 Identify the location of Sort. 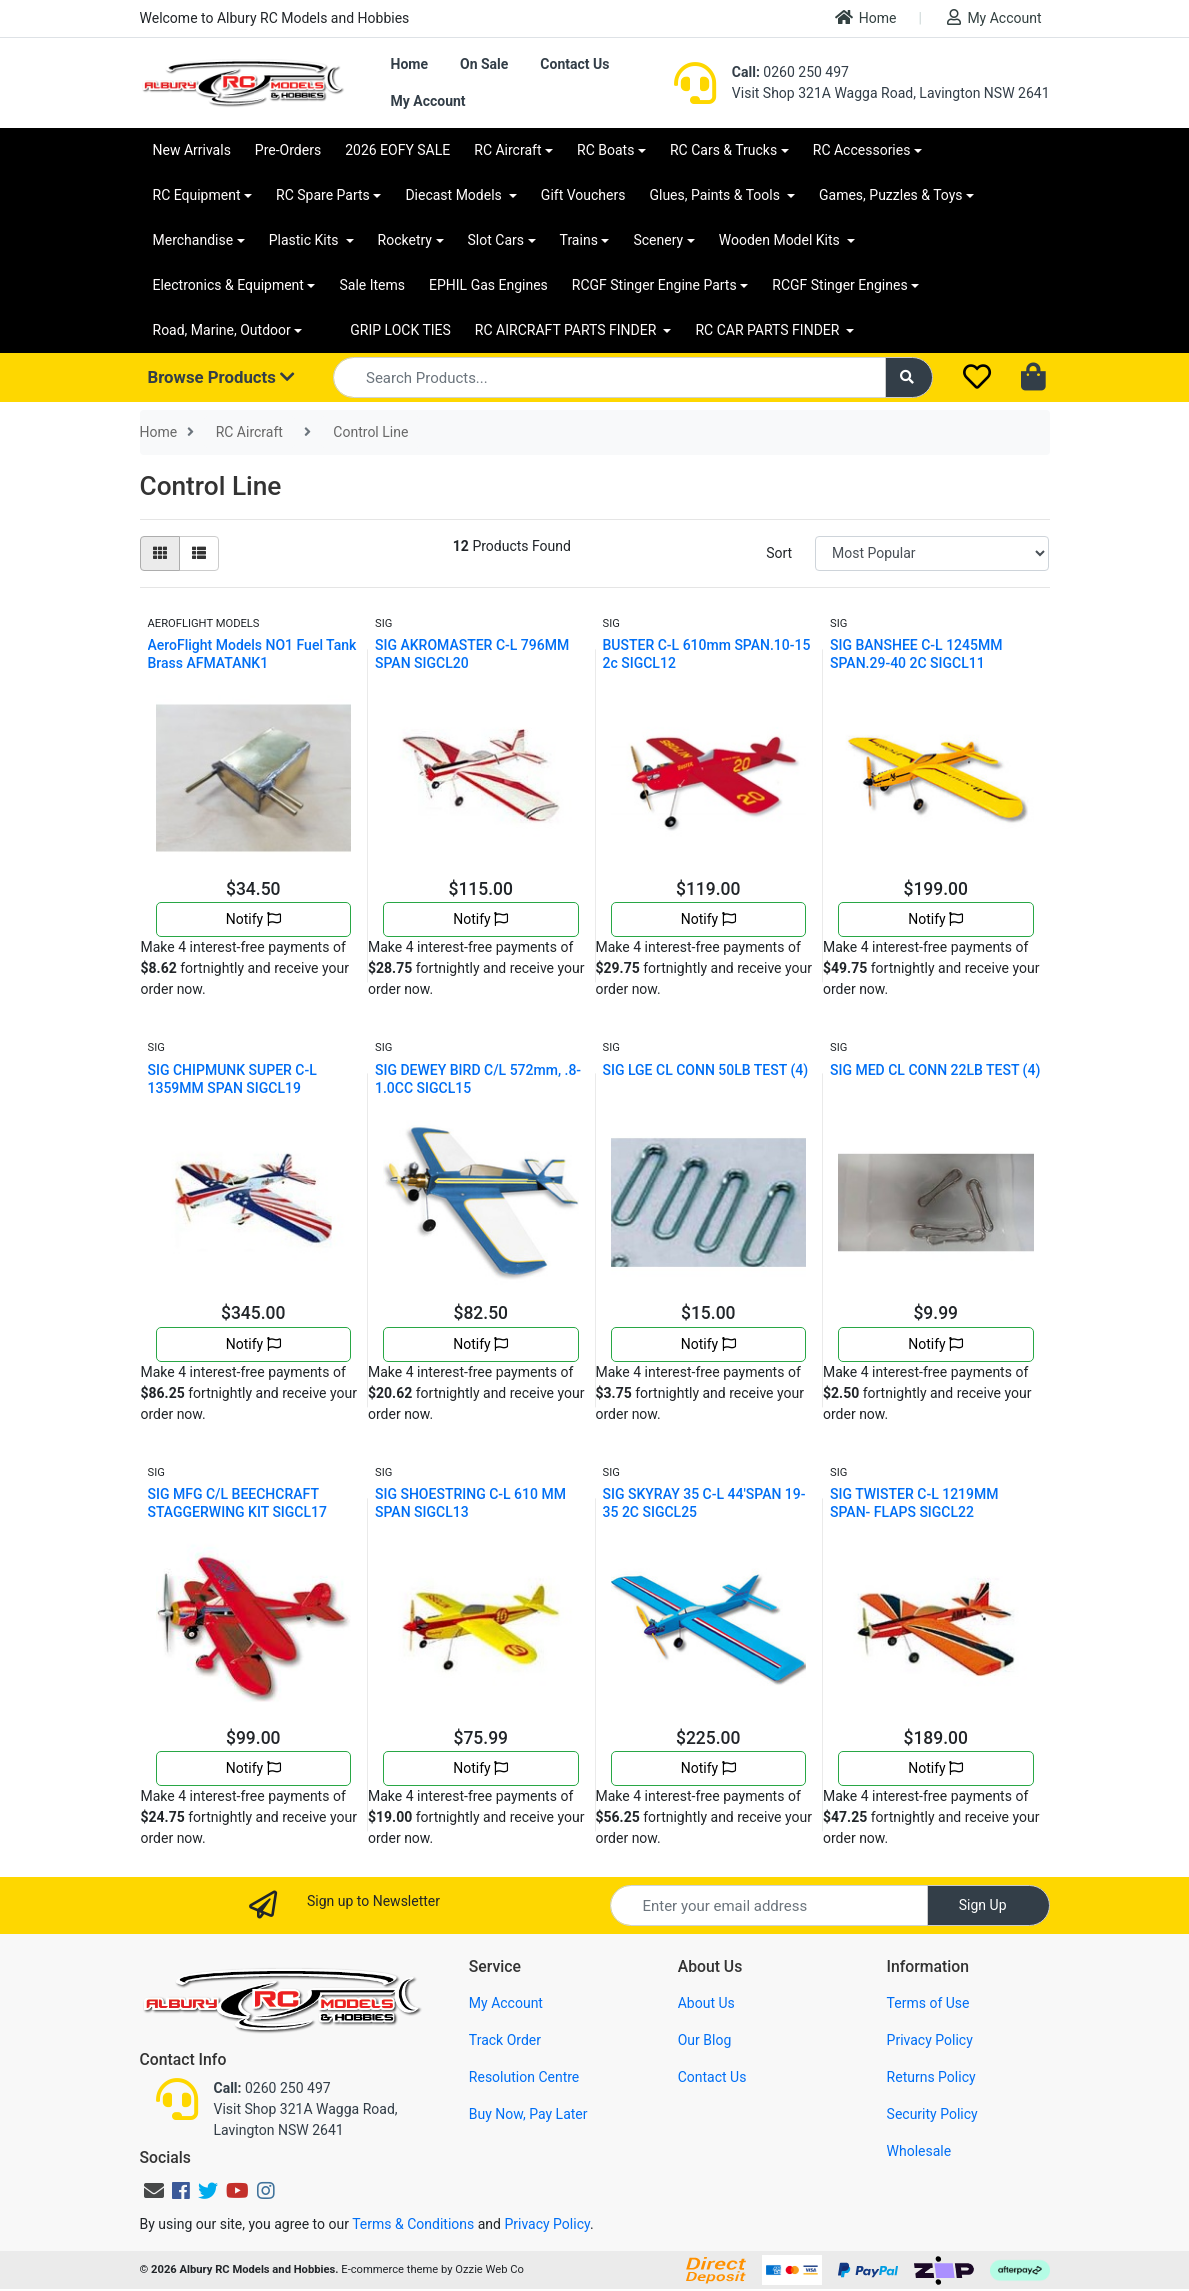
(779, 553).